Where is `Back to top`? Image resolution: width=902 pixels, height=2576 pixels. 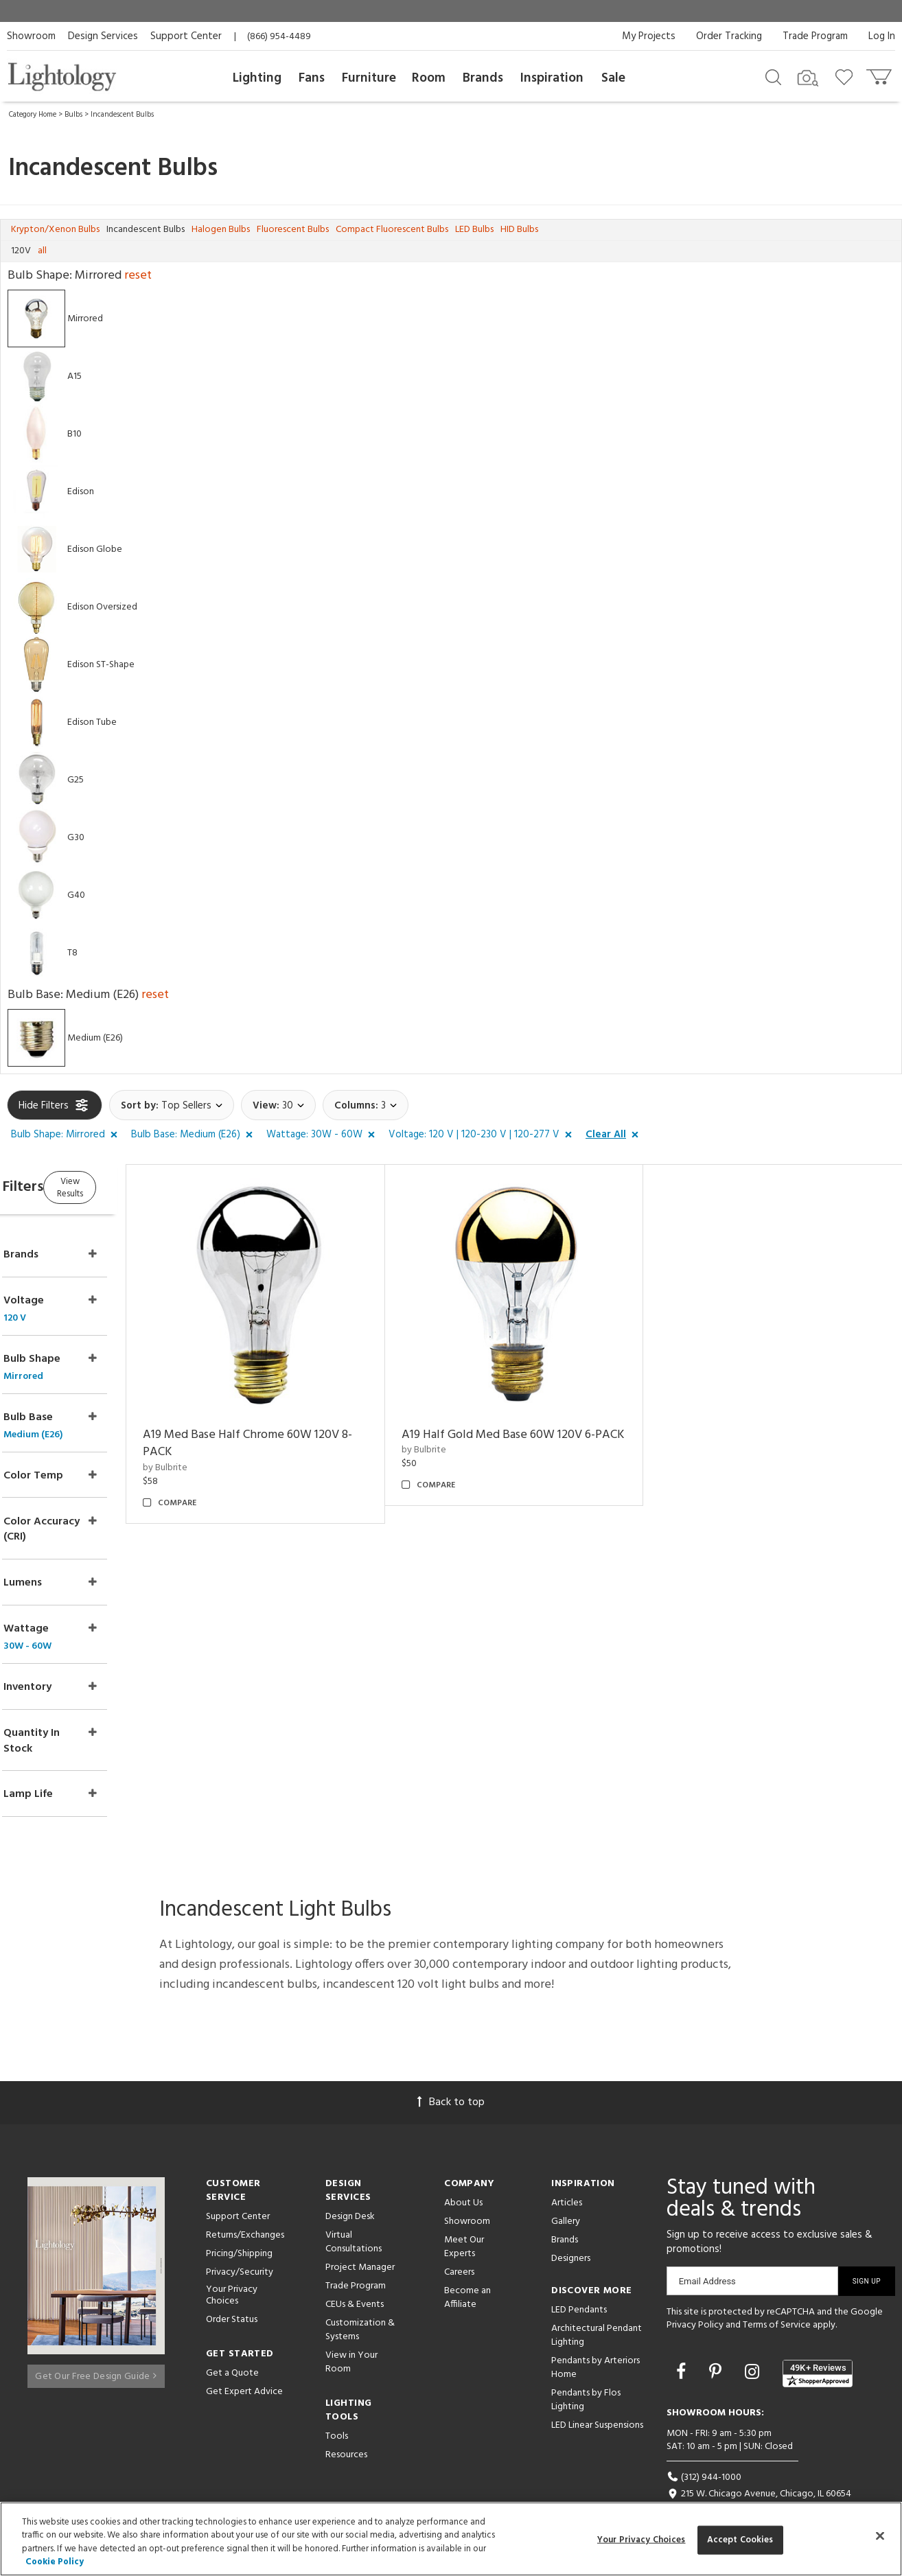
Back to top is located at coordinates (451, 2073).